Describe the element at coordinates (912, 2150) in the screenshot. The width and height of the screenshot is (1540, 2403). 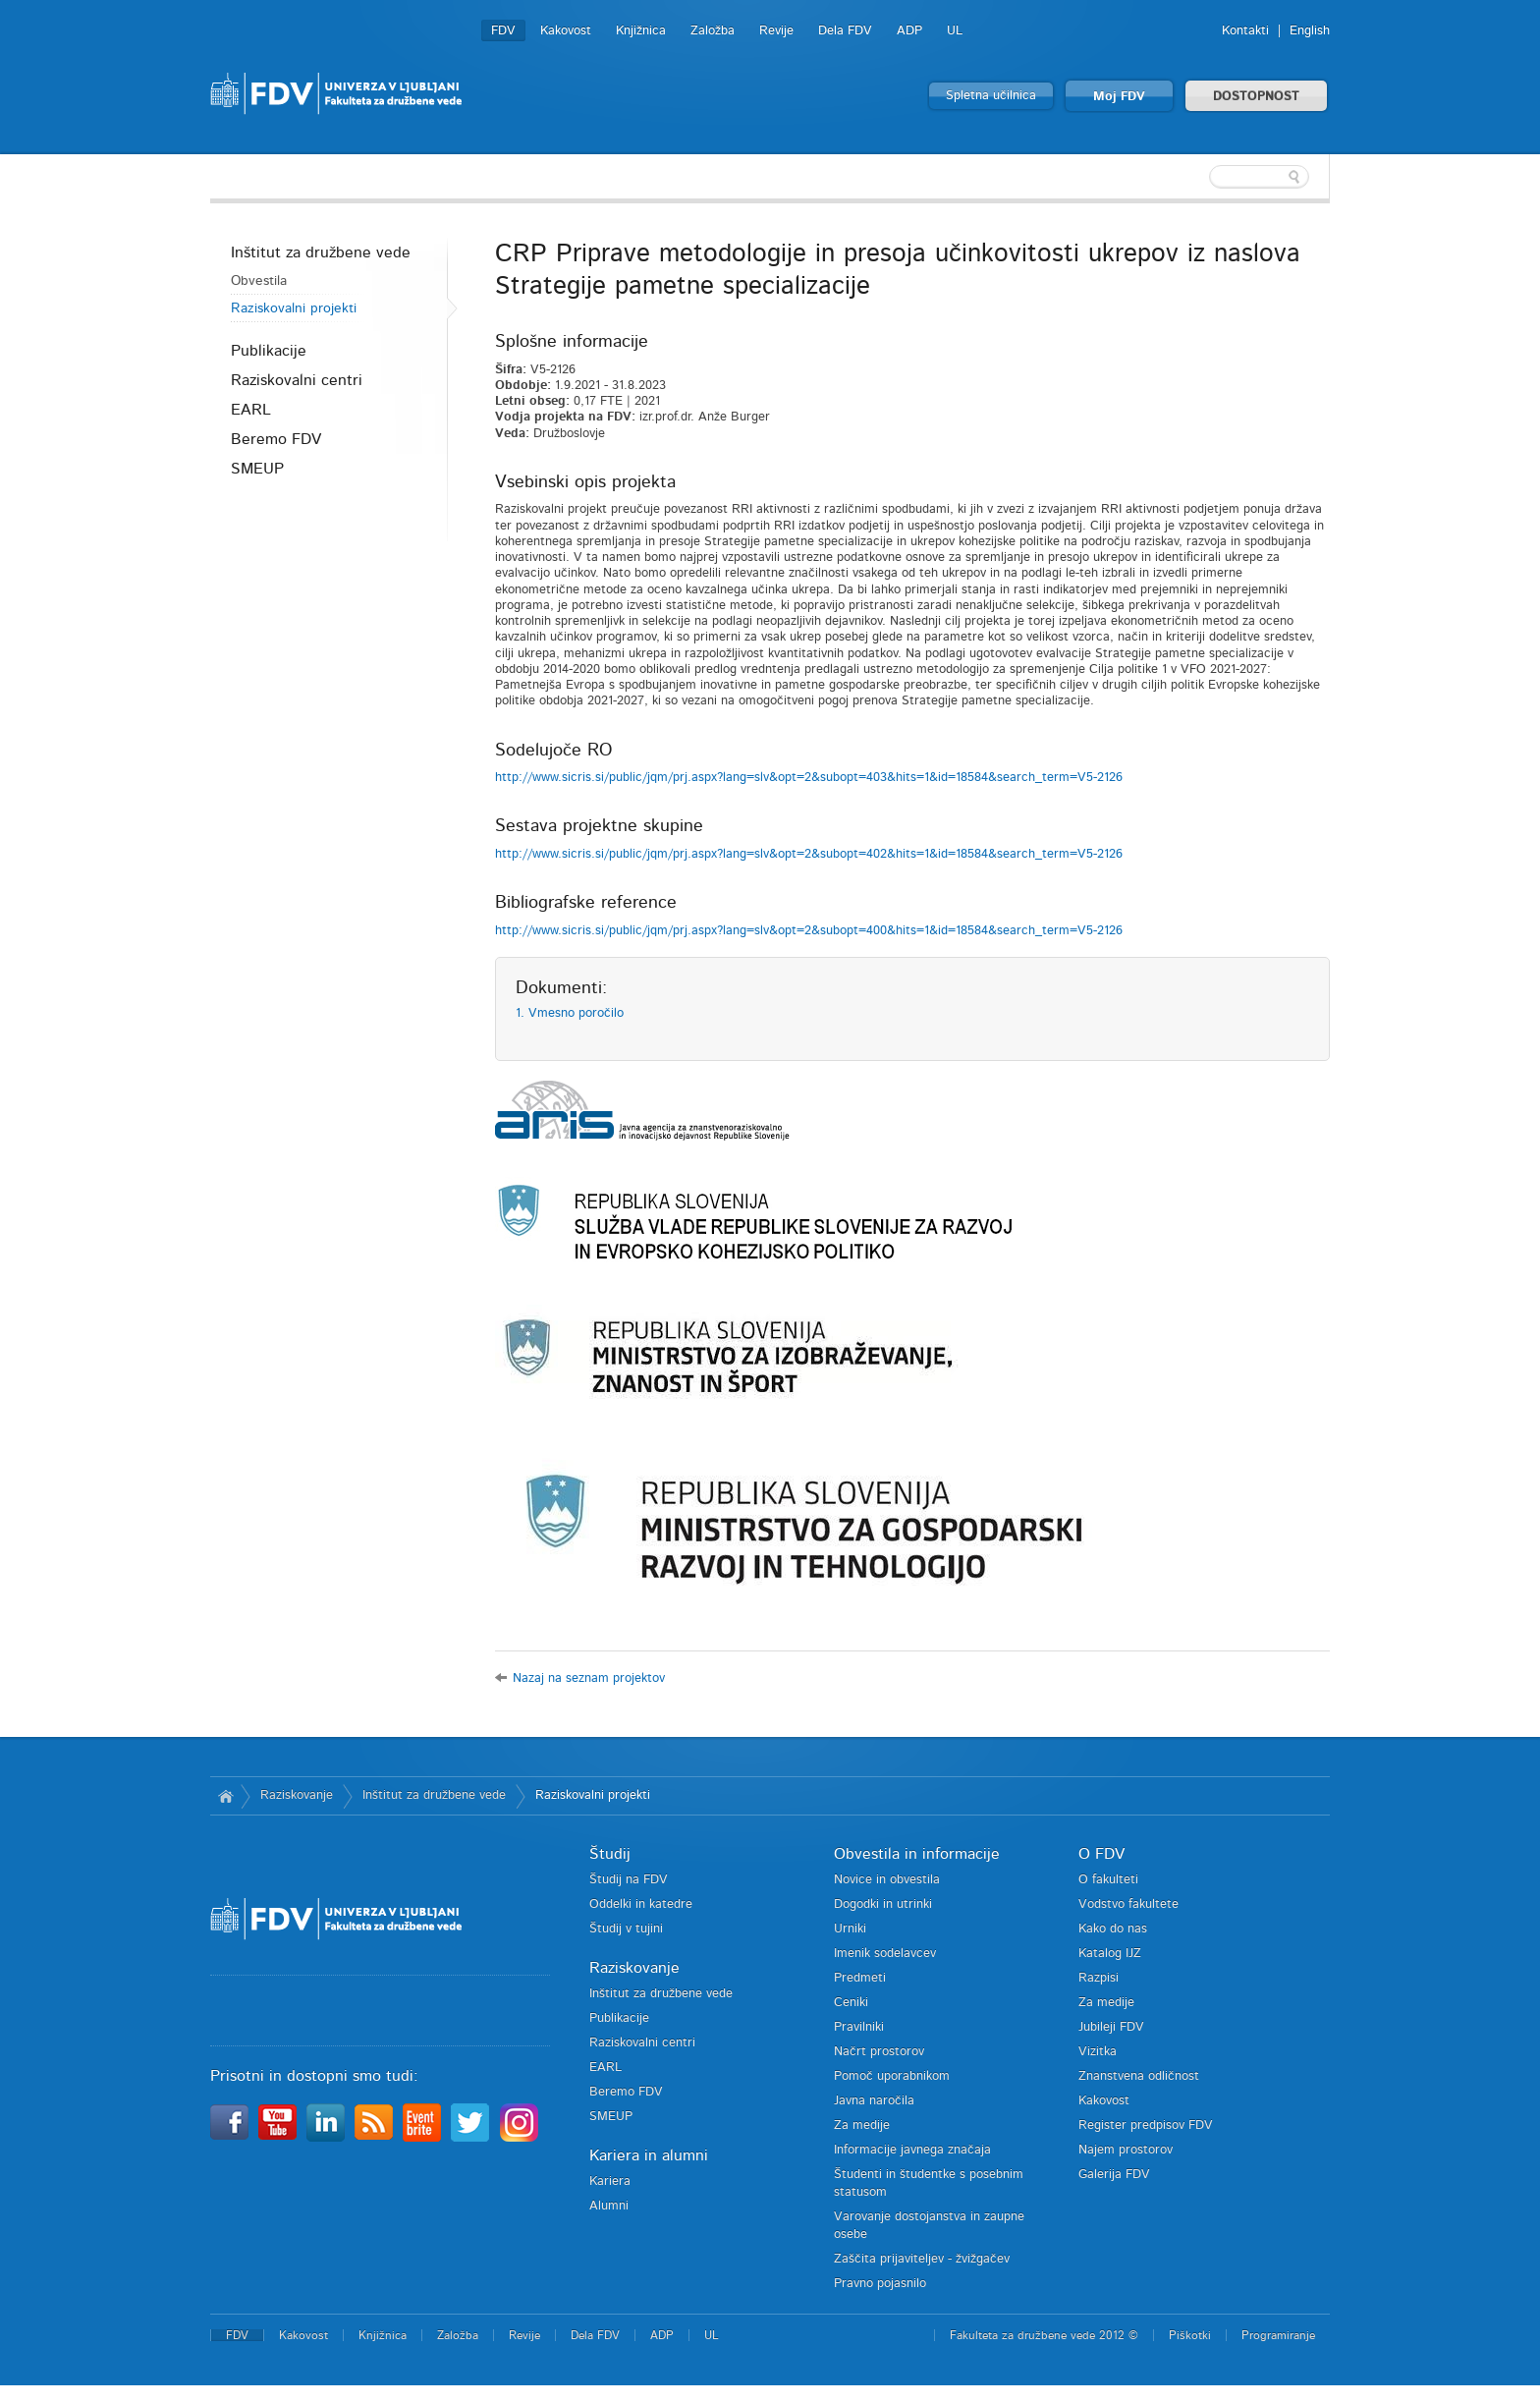
I see `Informacije javnega značaja` at that location.